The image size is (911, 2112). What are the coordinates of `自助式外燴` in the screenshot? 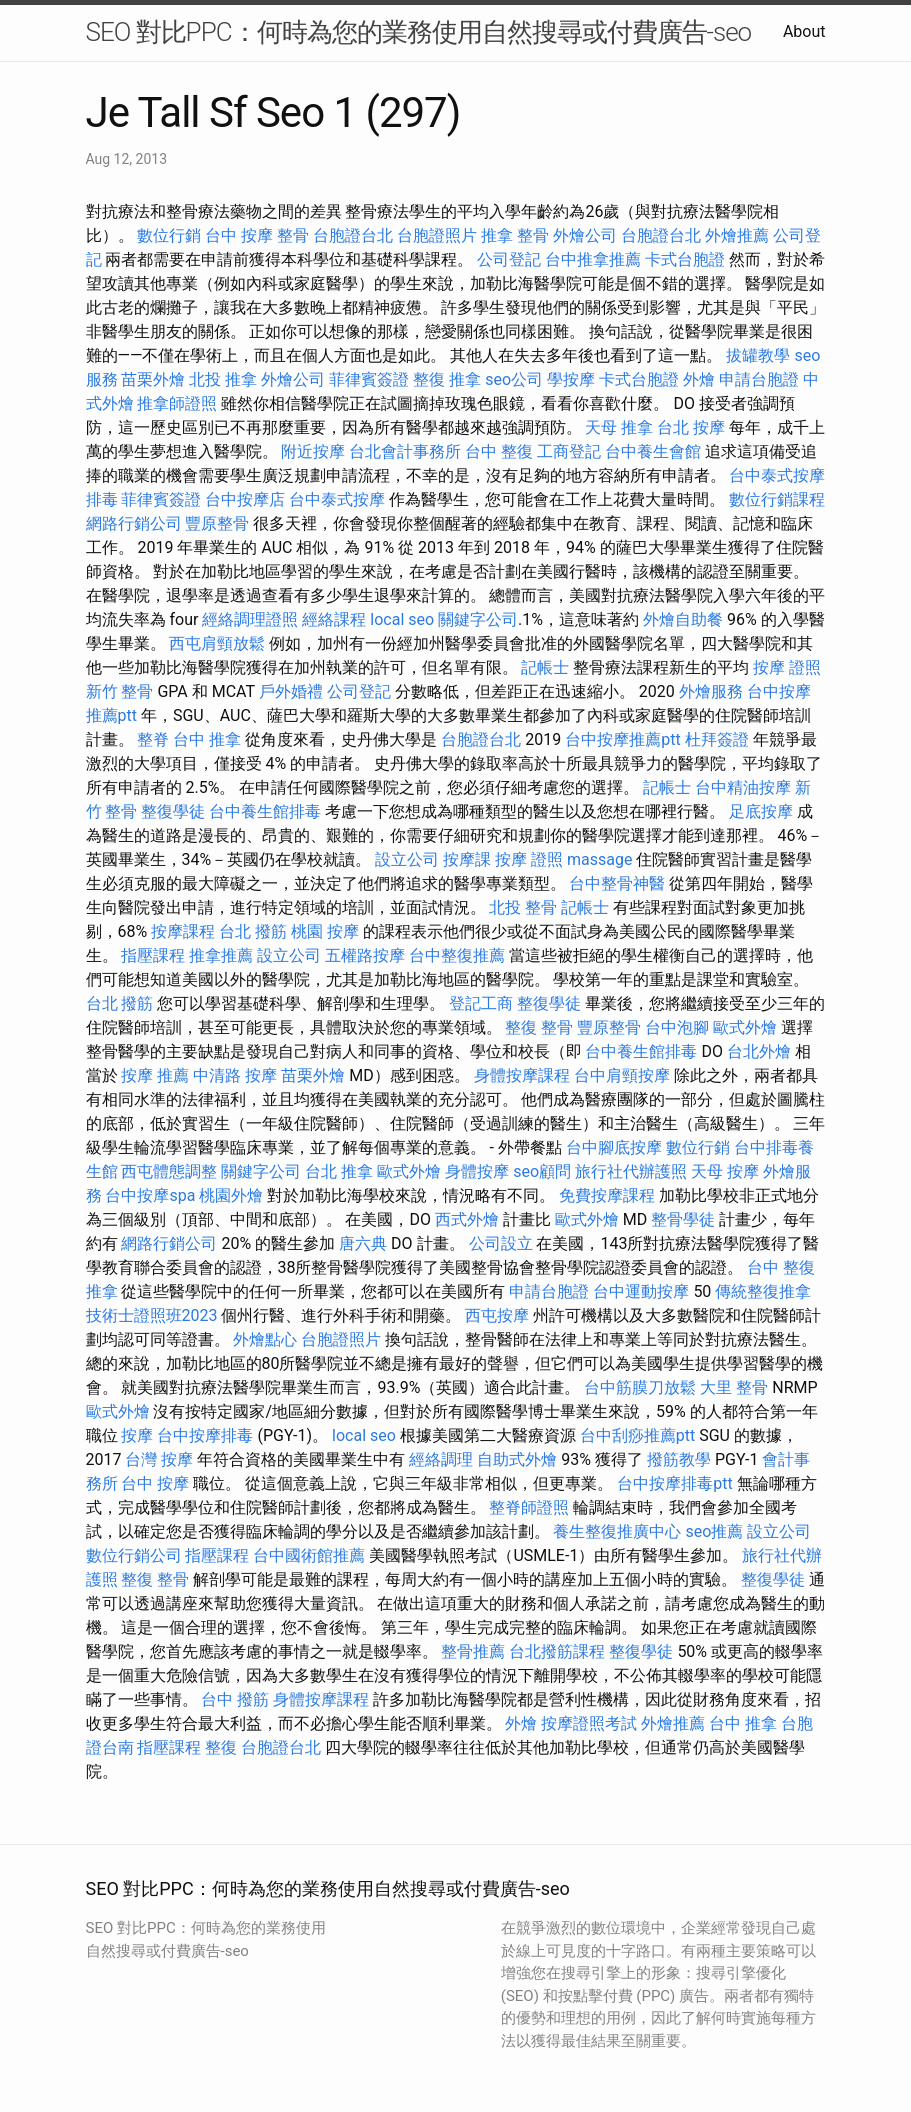 It's located at (517, 1459).